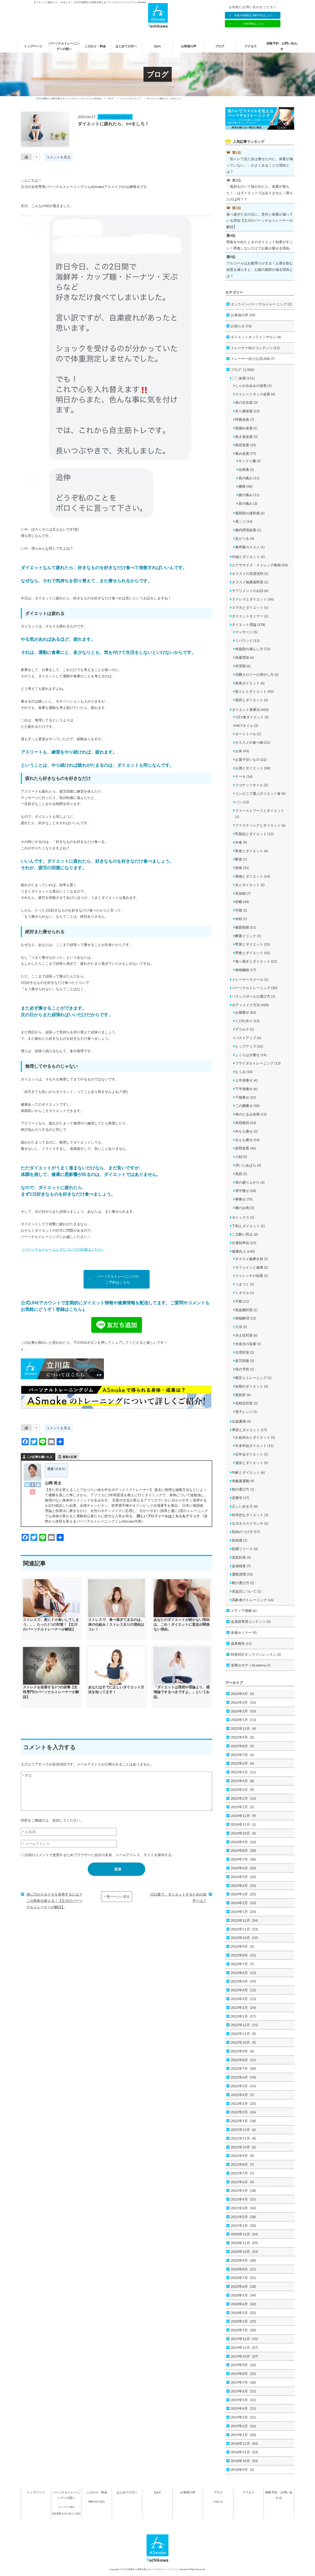 The height and width of the screenshot is (2576, 315). I want to click on 水道水の塩素 (1), so click(248, 1348).